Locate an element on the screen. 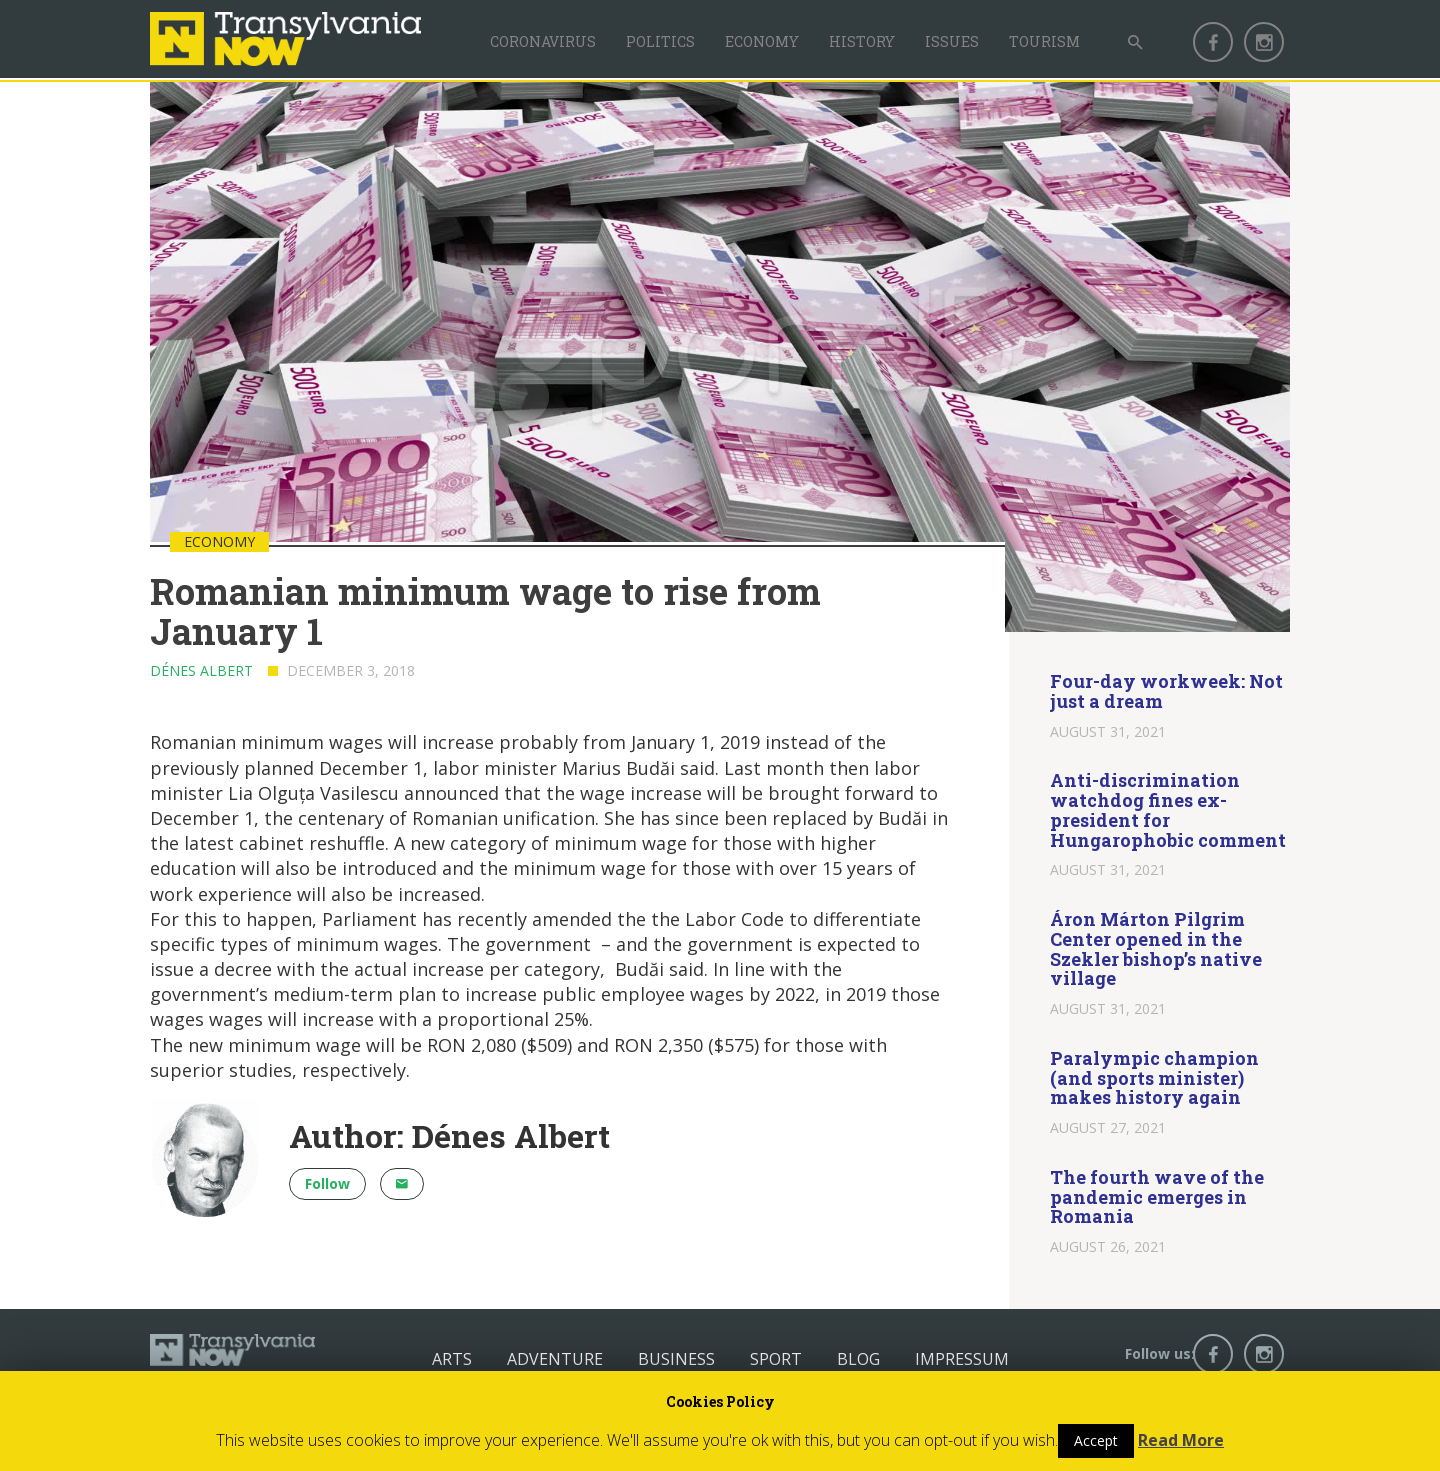 This screenshot has width=1440, height=1471. History is located at coordinates (862, 41).